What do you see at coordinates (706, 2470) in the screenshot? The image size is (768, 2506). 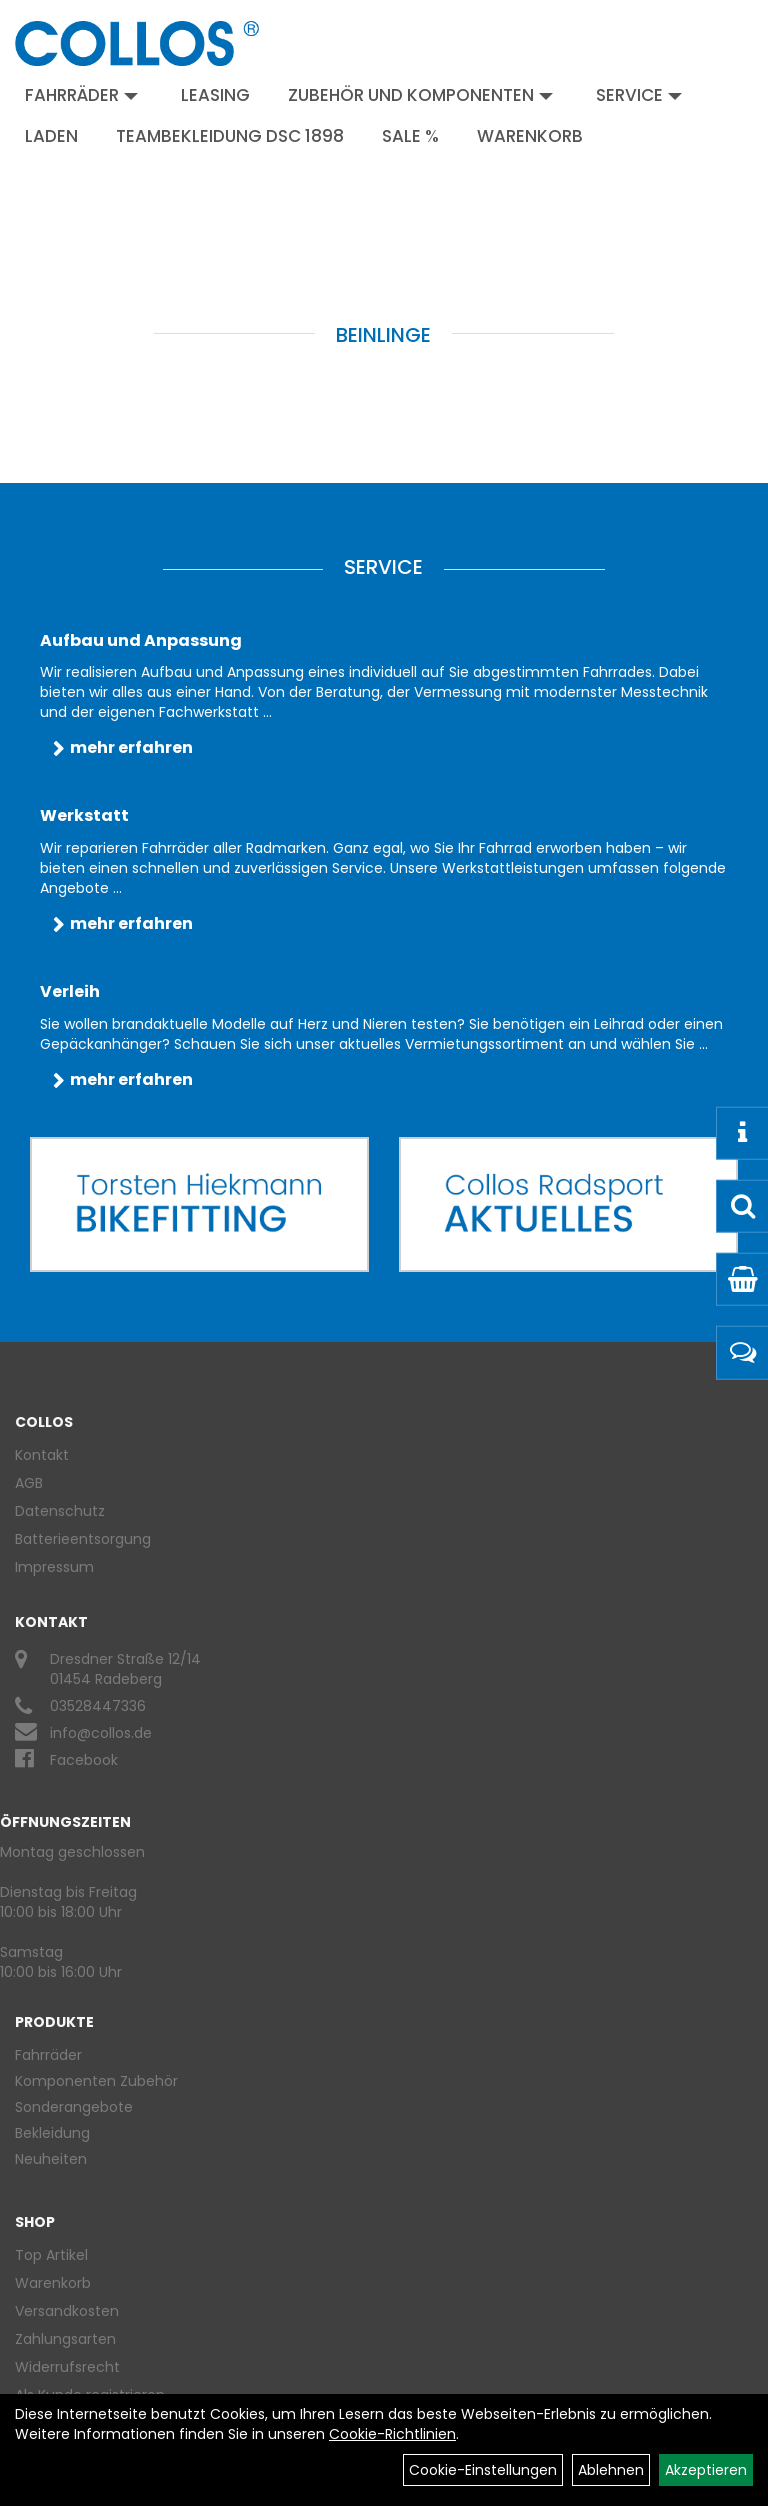 I see `Akzeptieren` at bounding box center [706, 2470].